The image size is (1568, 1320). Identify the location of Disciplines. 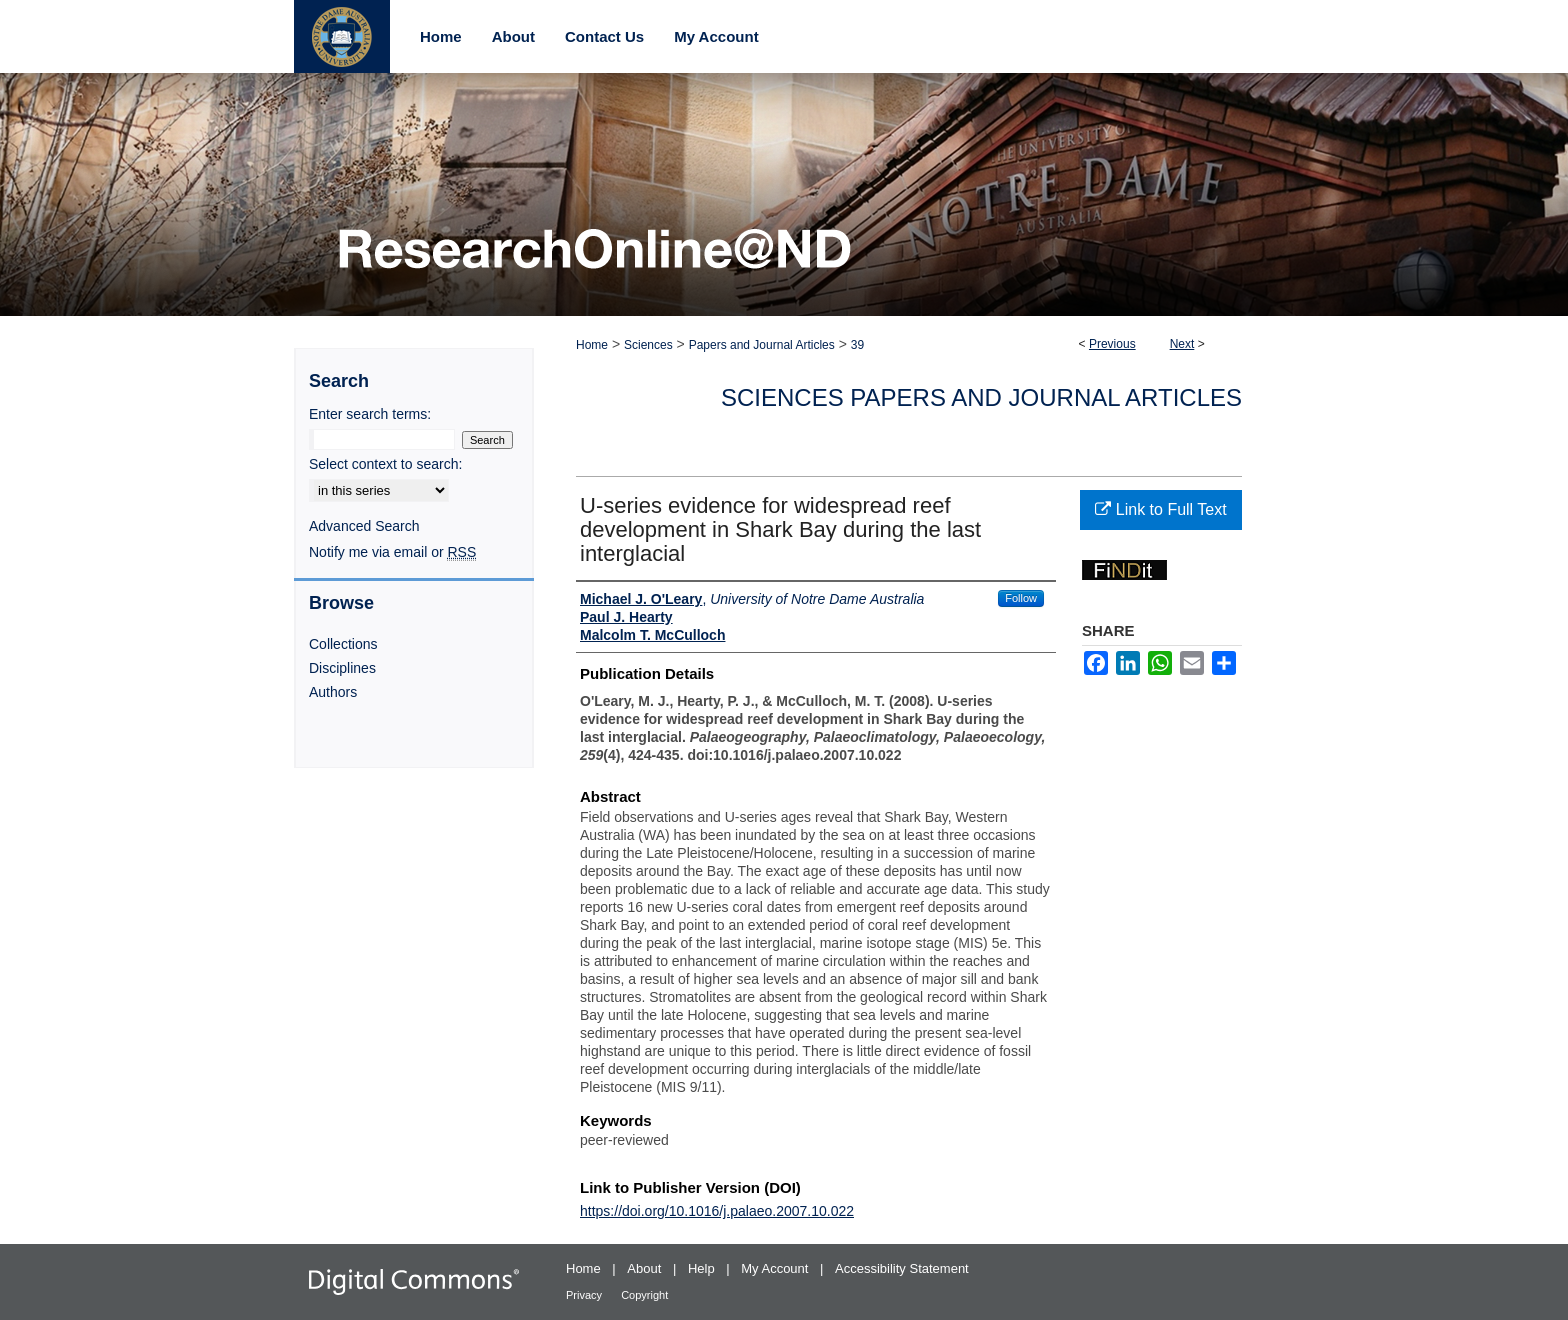
(342, 668).